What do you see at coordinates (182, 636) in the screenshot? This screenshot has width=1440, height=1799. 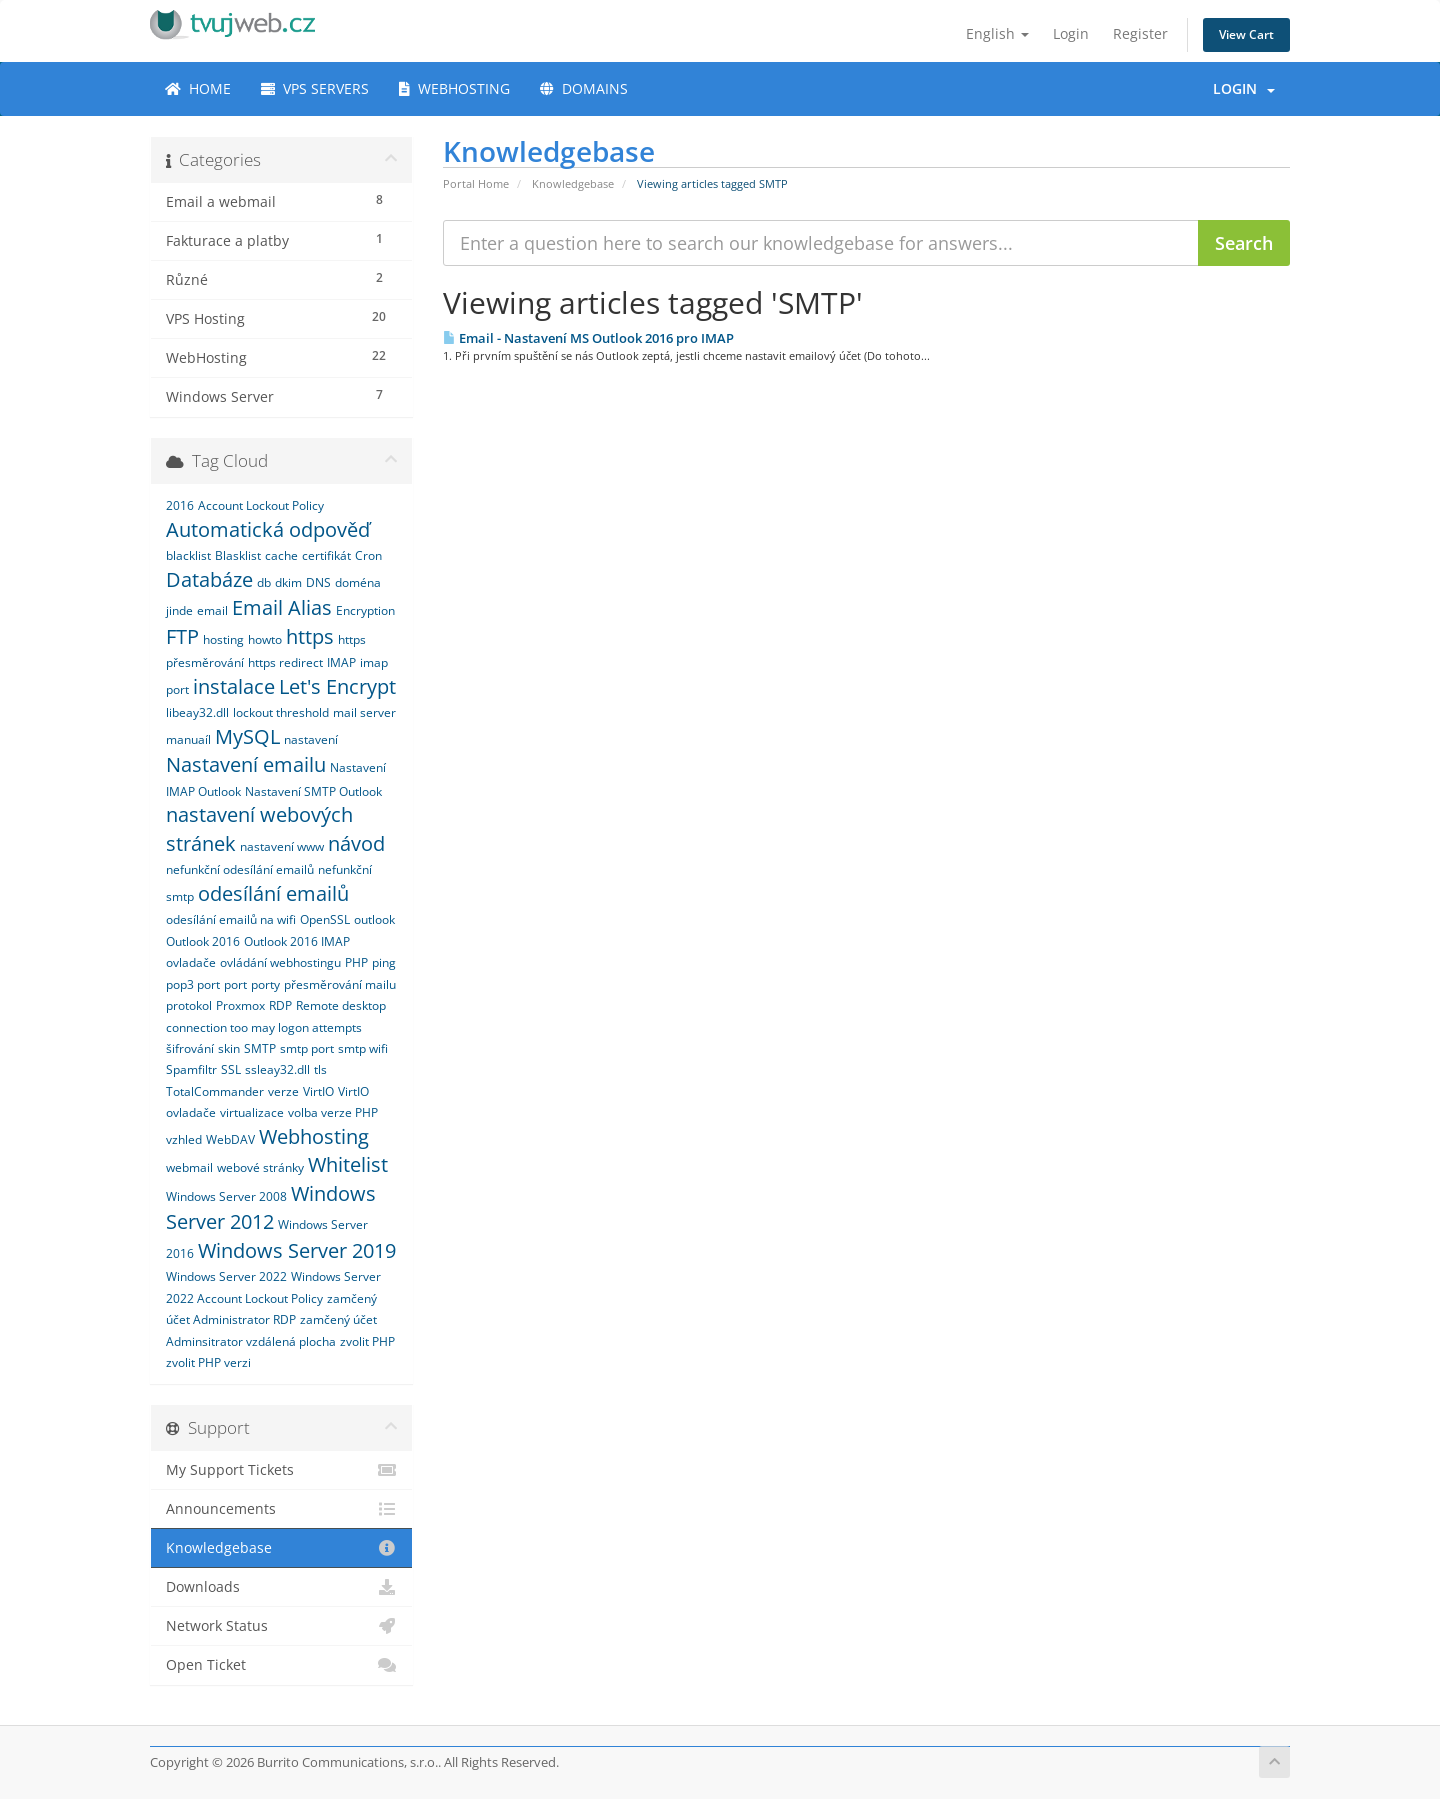 I see `FTP` at bounding box center [182, 636].